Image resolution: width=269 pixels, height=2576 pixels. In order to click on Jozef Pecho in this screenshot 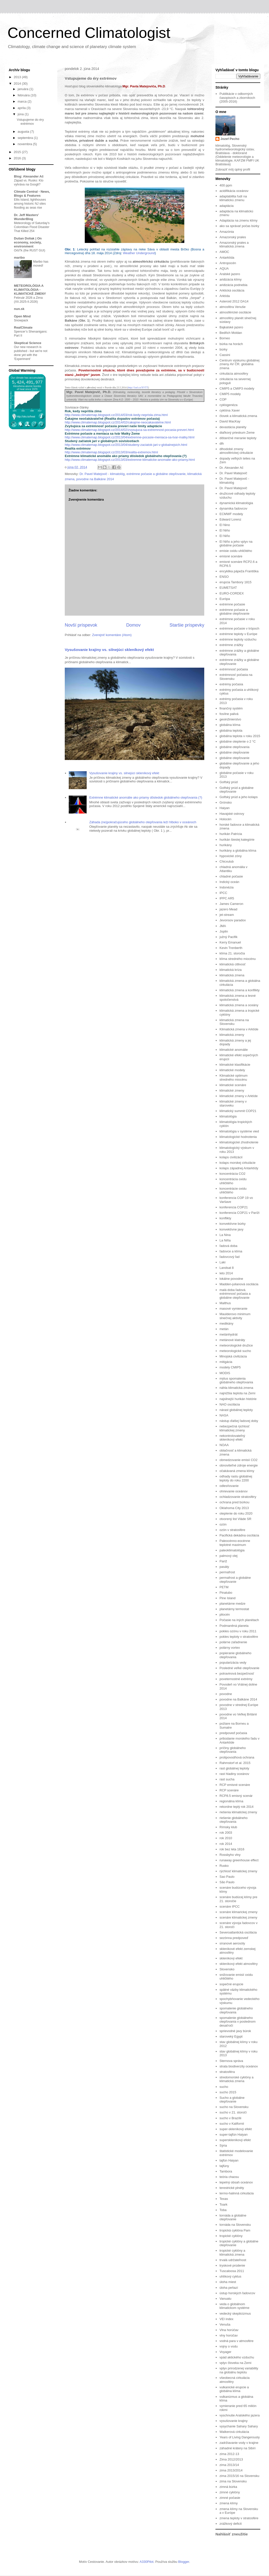, I will do `click(229, 139)`.